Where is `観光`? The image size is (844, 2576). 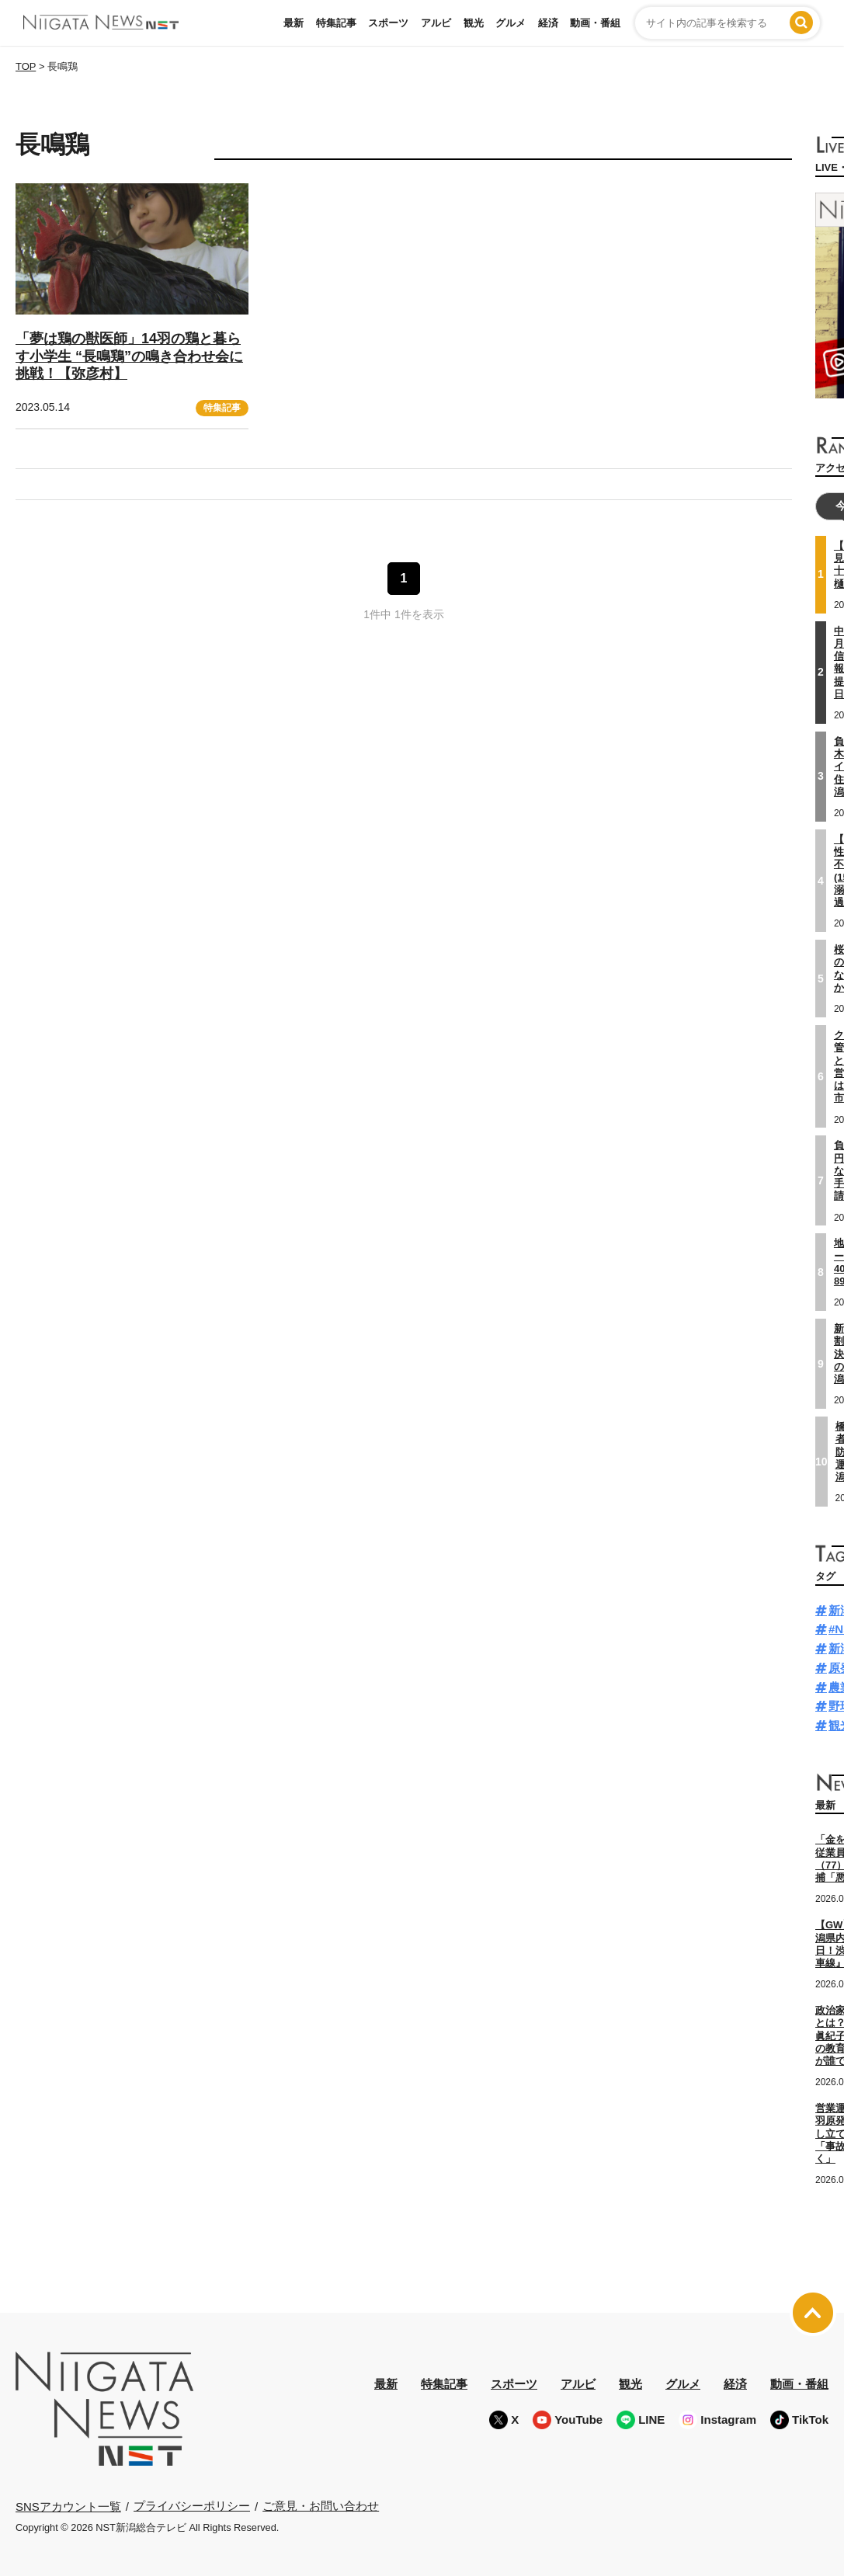 観光 is located at coordinates (474, 23).